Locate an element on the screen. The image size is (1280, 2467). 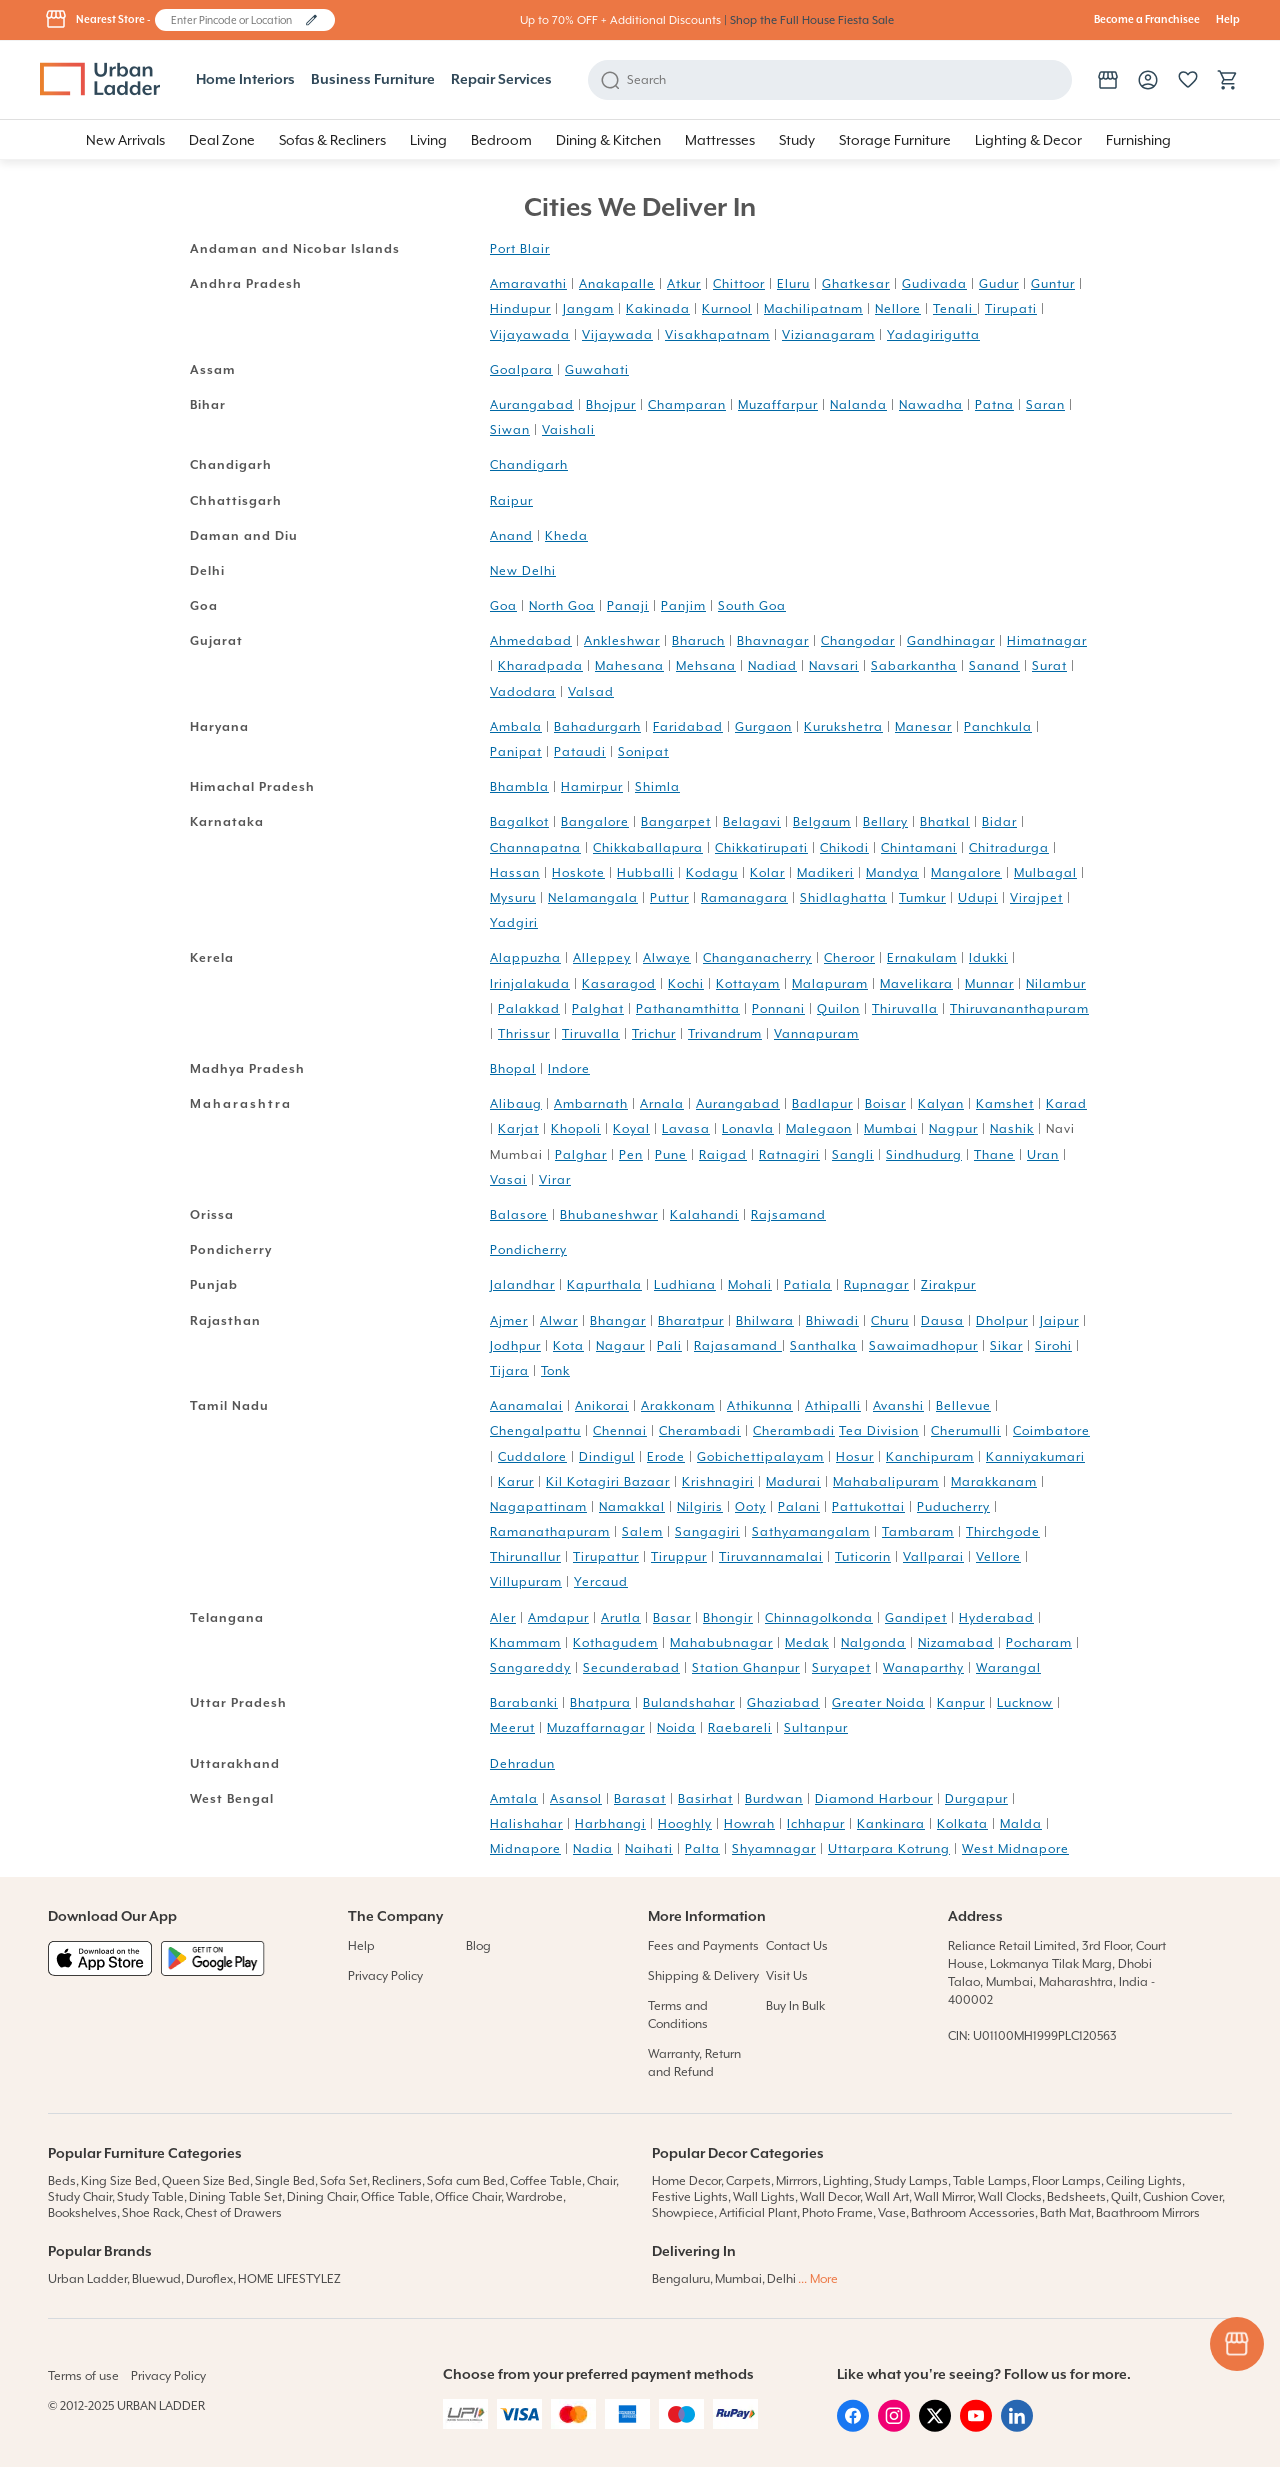
Shimla is located at coordinates (657, 787).